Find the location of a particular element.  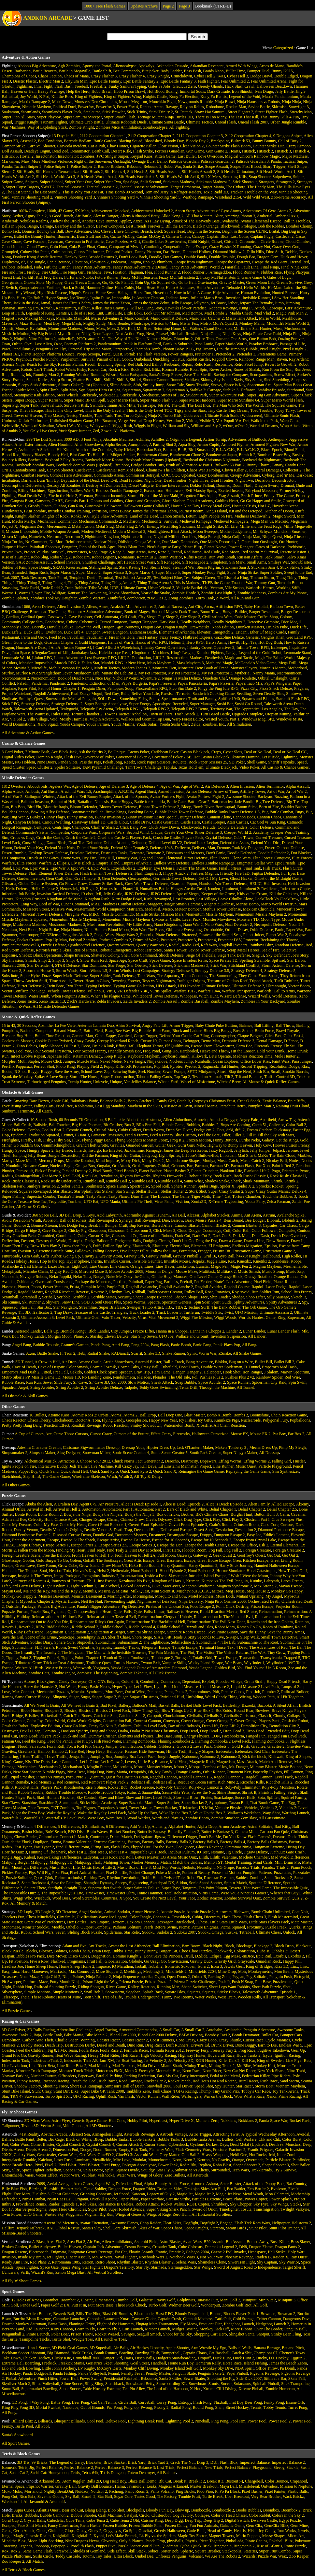

Last Village is located at coordinates (206, 899).